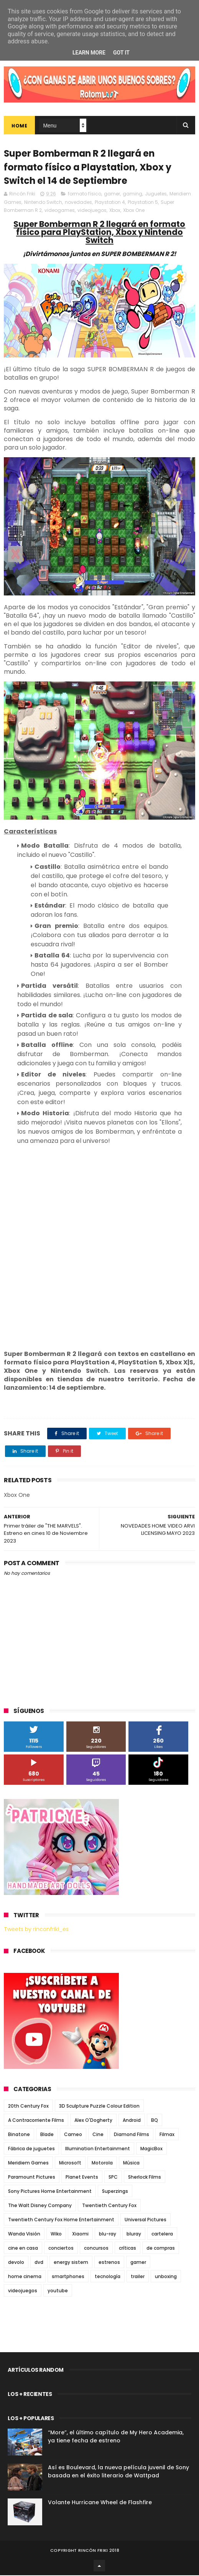 The image size is (199, 2576). I want to click on MagicBox, so click(151, 2149).